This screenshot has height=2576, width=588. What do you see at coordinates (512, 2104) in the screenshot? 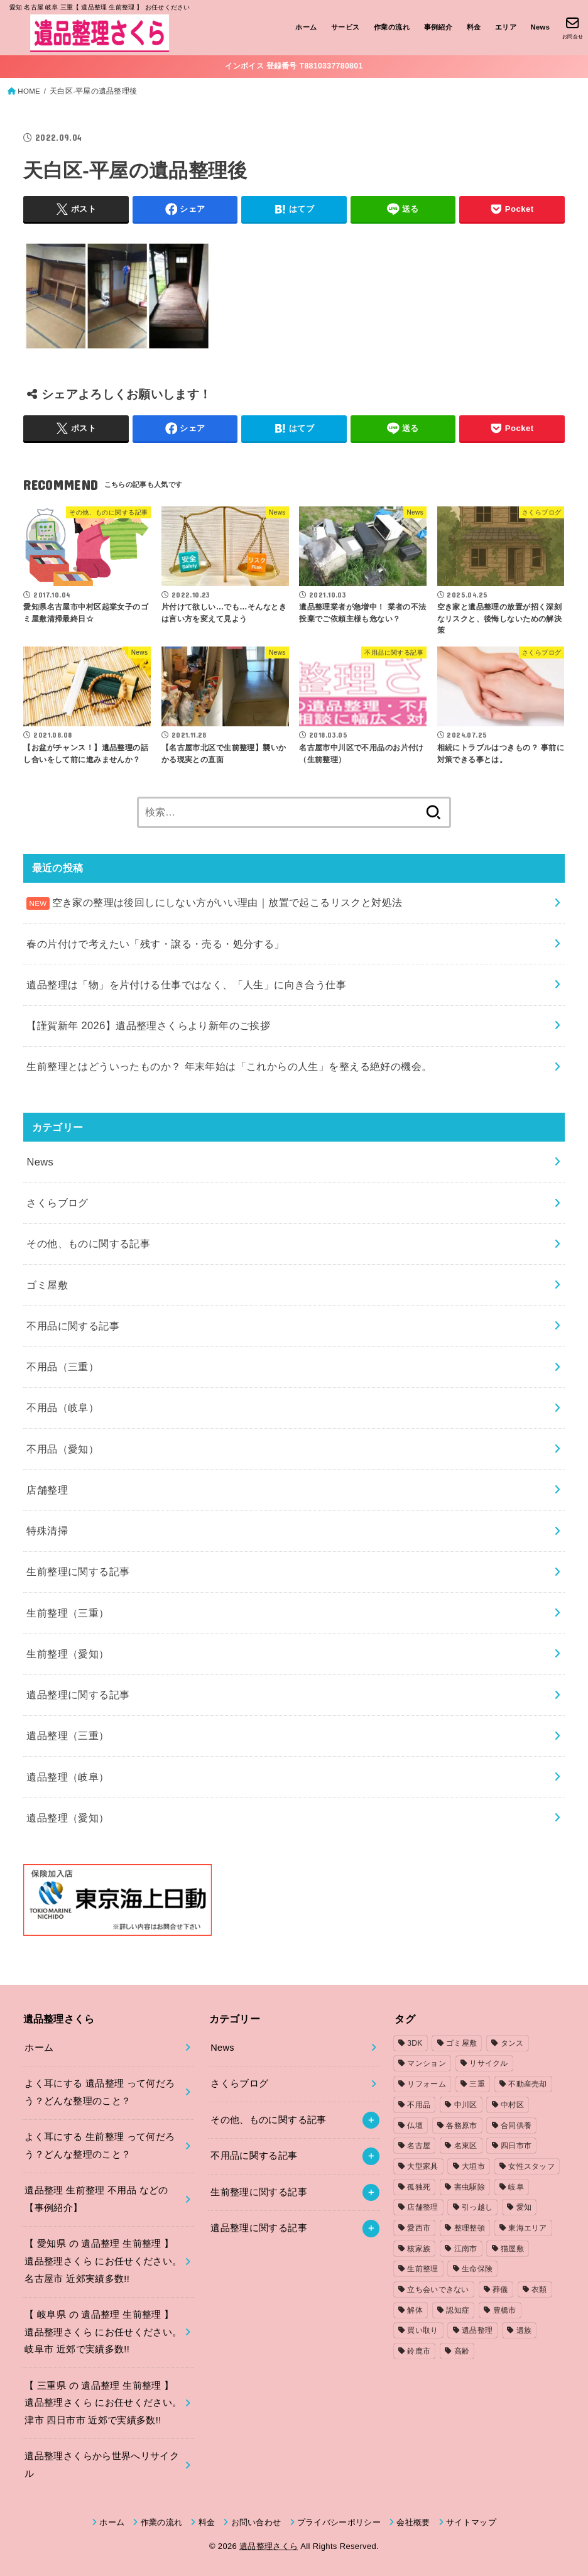
I see `中村区 [中村区 (2個の項目)]` at bounding box center [512, 2104].